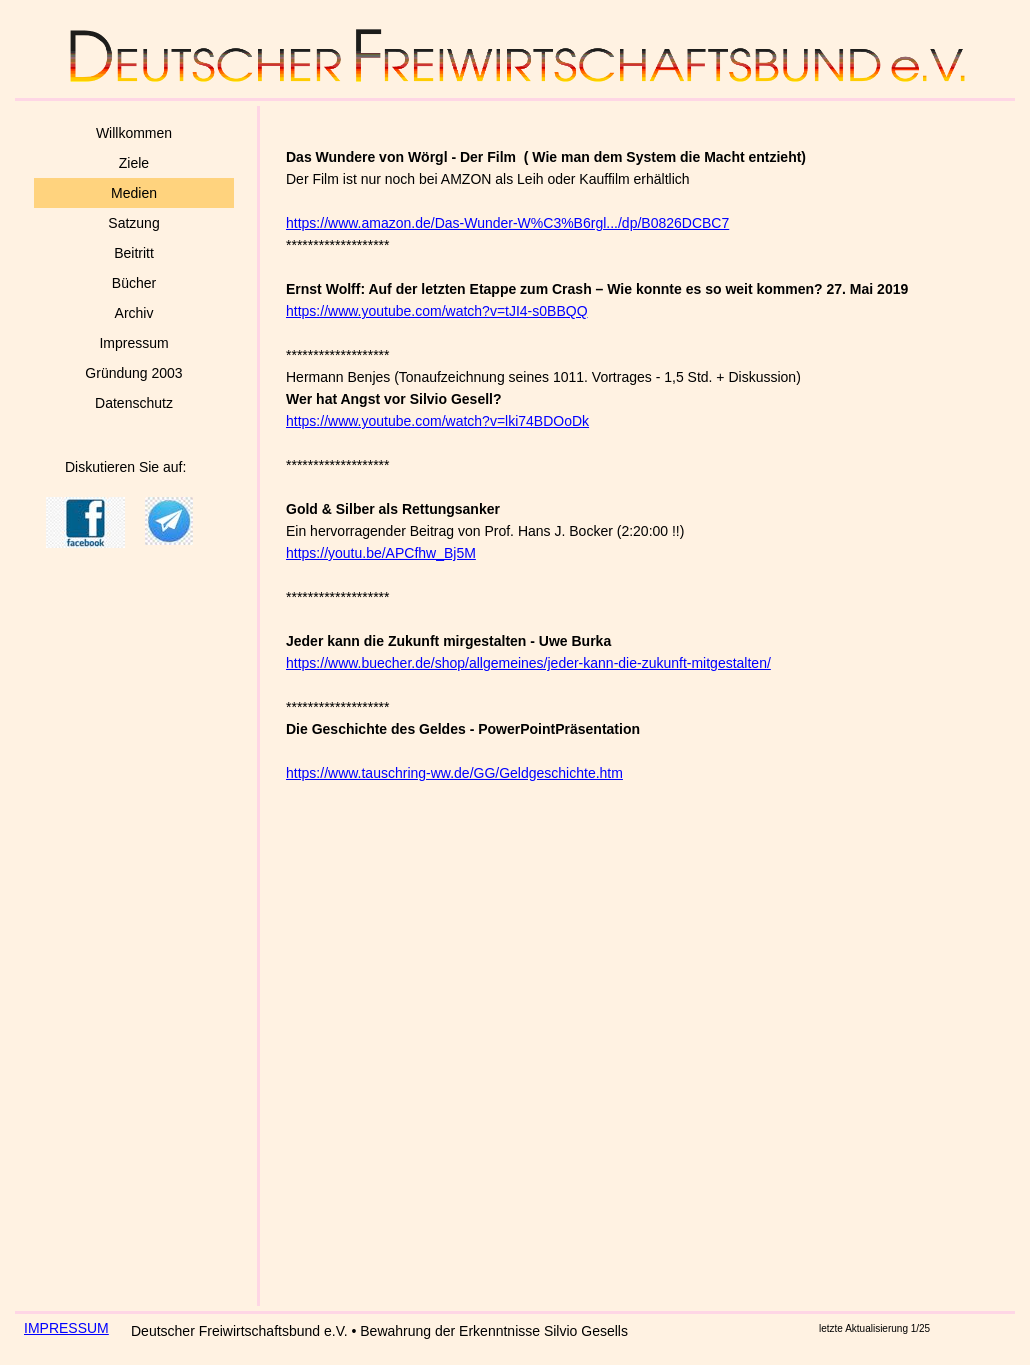 This screenshot has height=1365, width=1030. I want to click on https://www.tauschring-ww.de/GG/Geldgeschichte.htm, so click(454, 773).